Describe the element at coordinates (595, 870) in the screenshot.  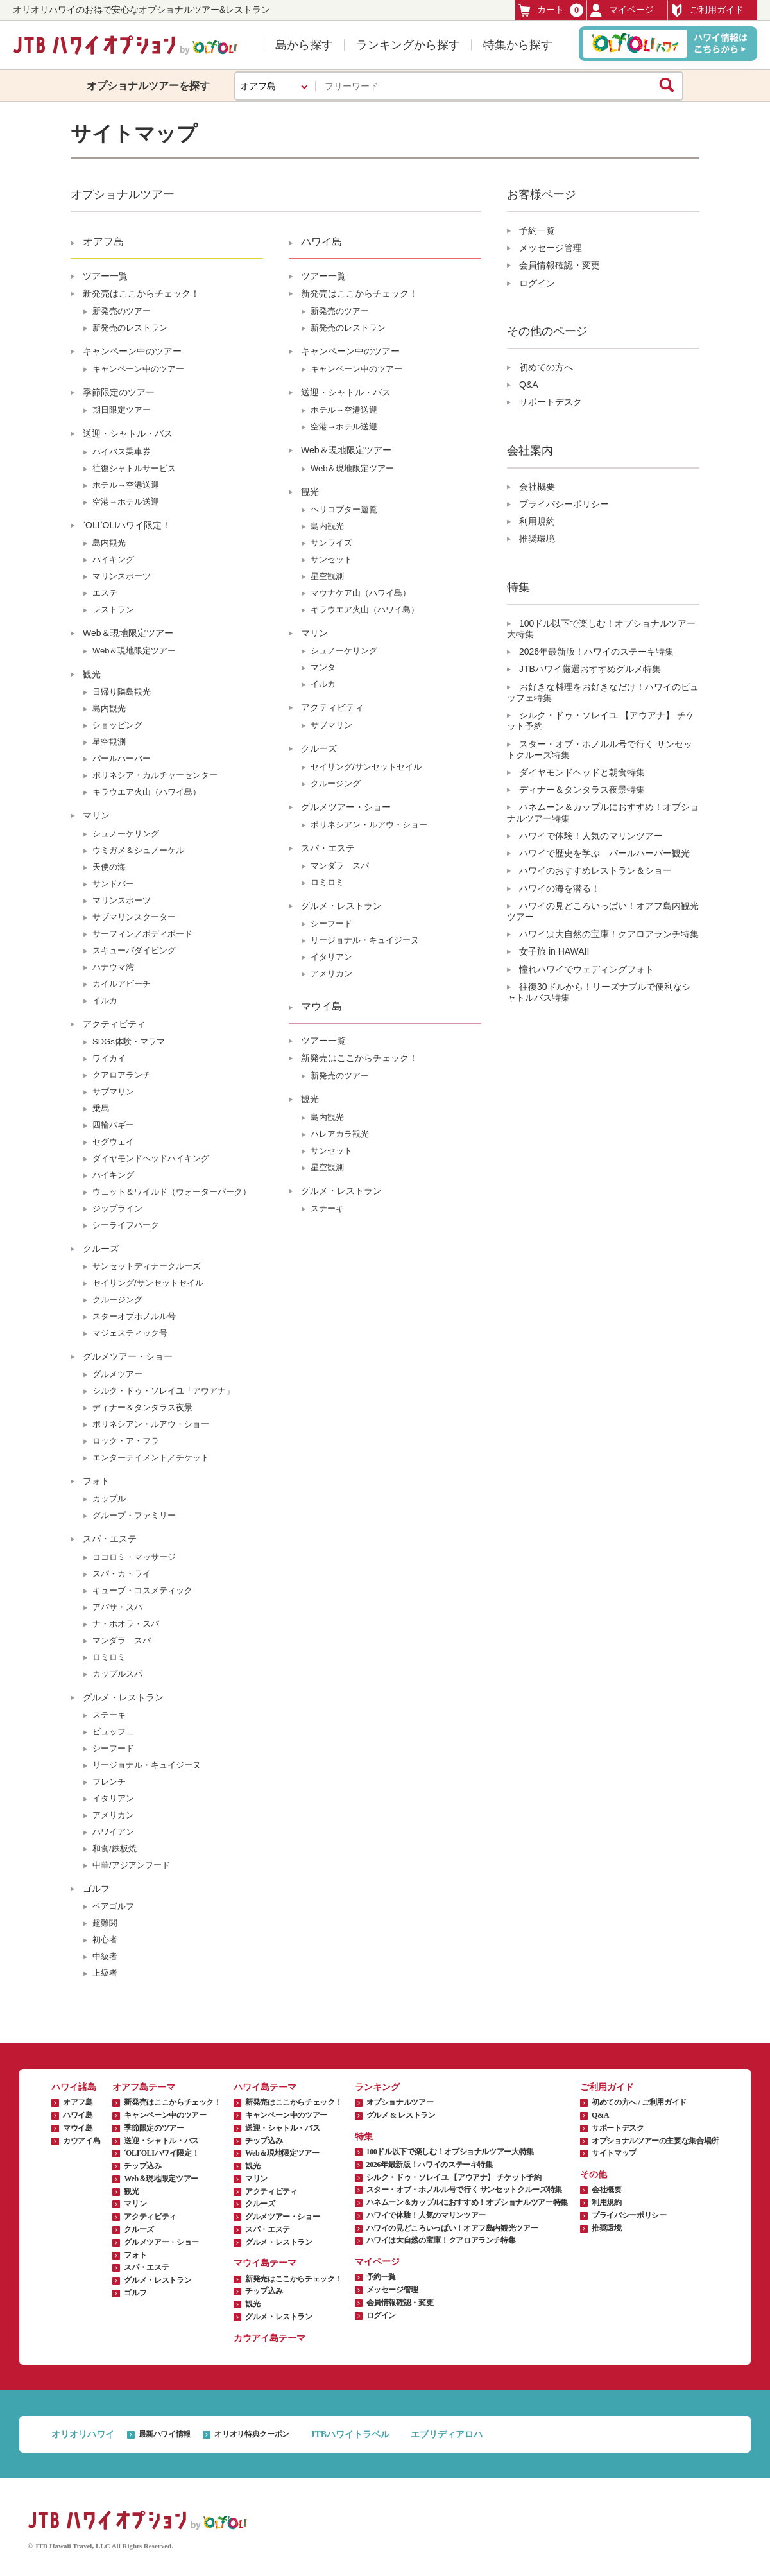
I see `ハワイのおすすめレストラン＆ショー` at that location.